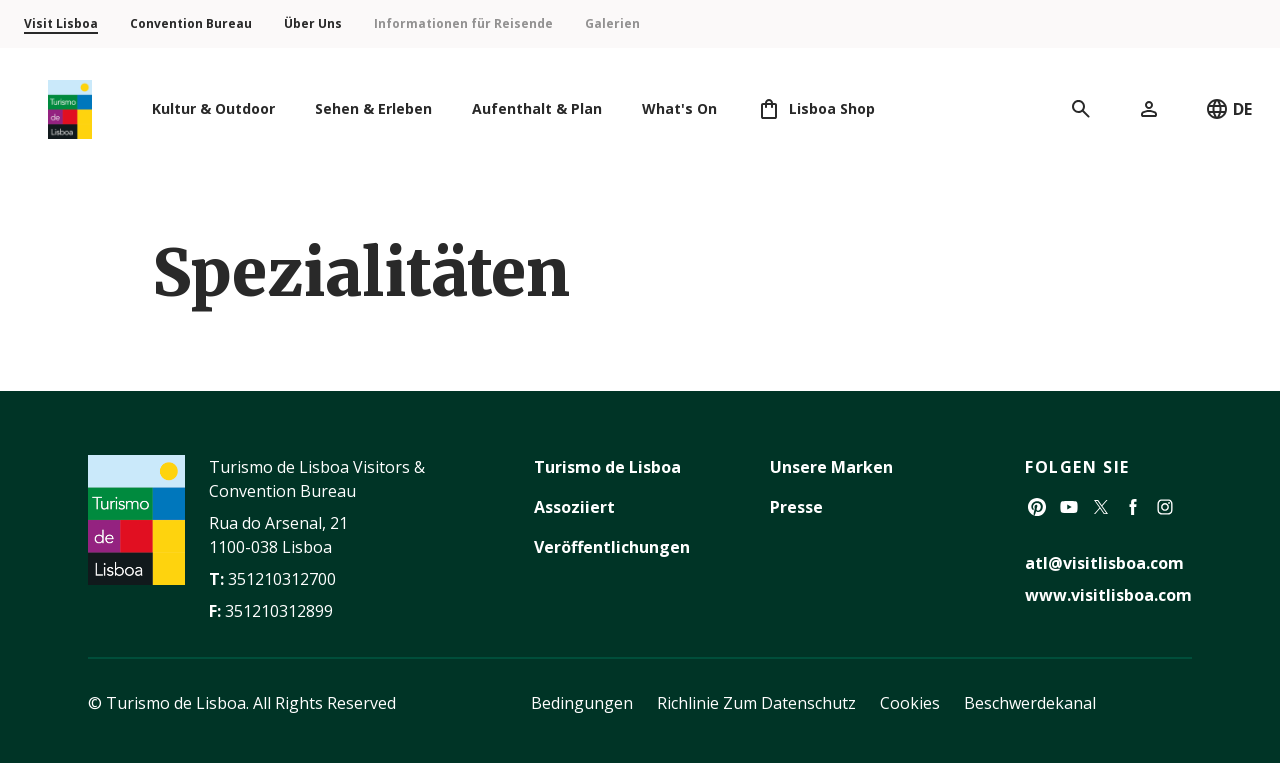 The image size is (1280, 763). What do you see at coordinates (756, 703) in the screenshot?
I see `Richlinie Zum Datenschutz` at bounding box center [756, 703].